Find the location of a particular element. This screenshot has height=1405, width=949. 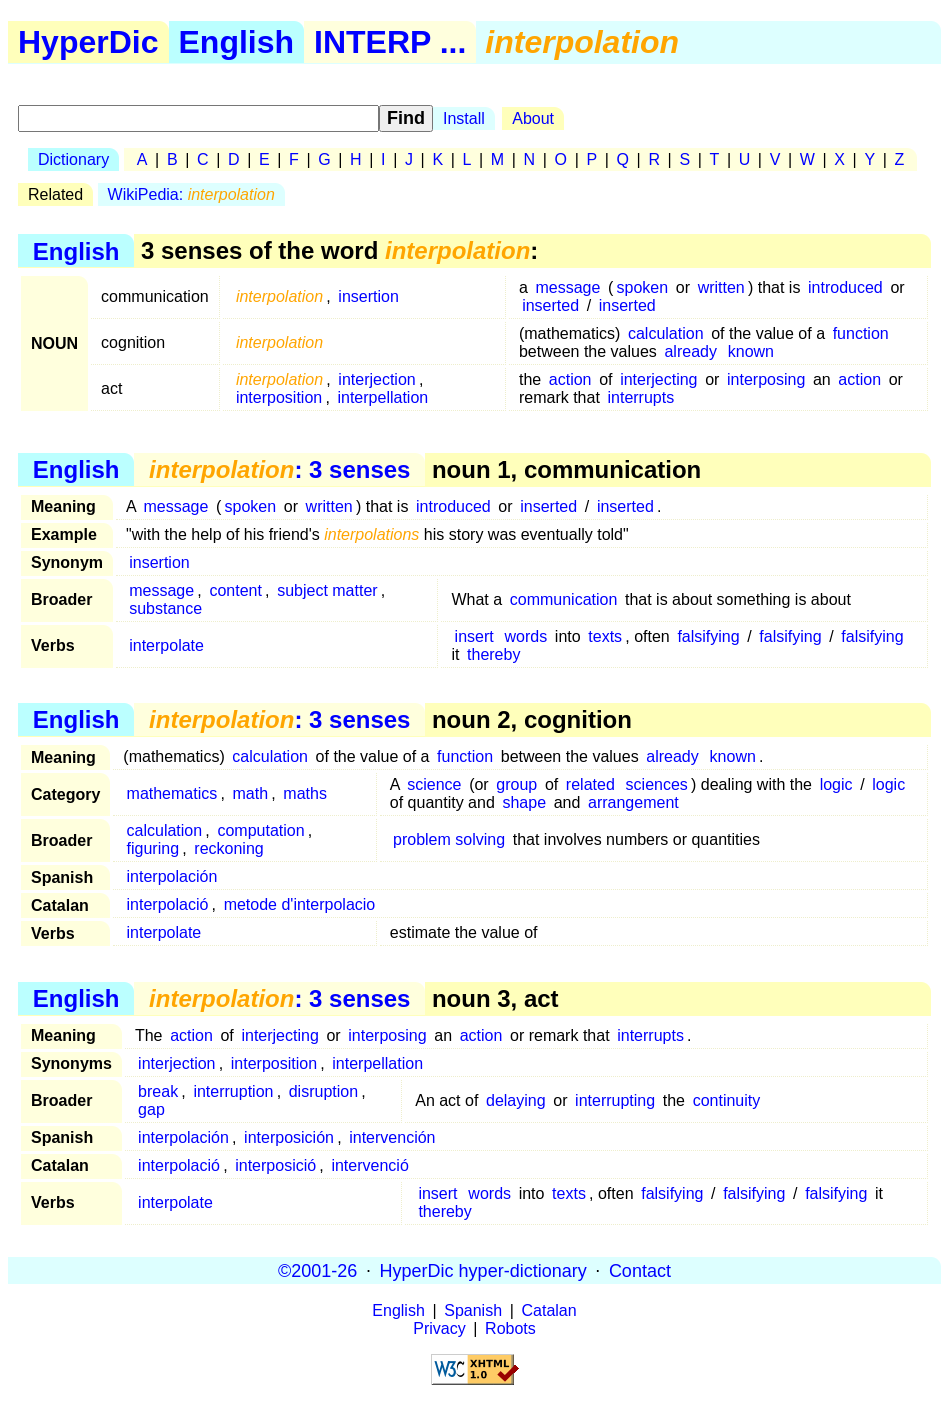

interposition is located at coordinates (279, 397).